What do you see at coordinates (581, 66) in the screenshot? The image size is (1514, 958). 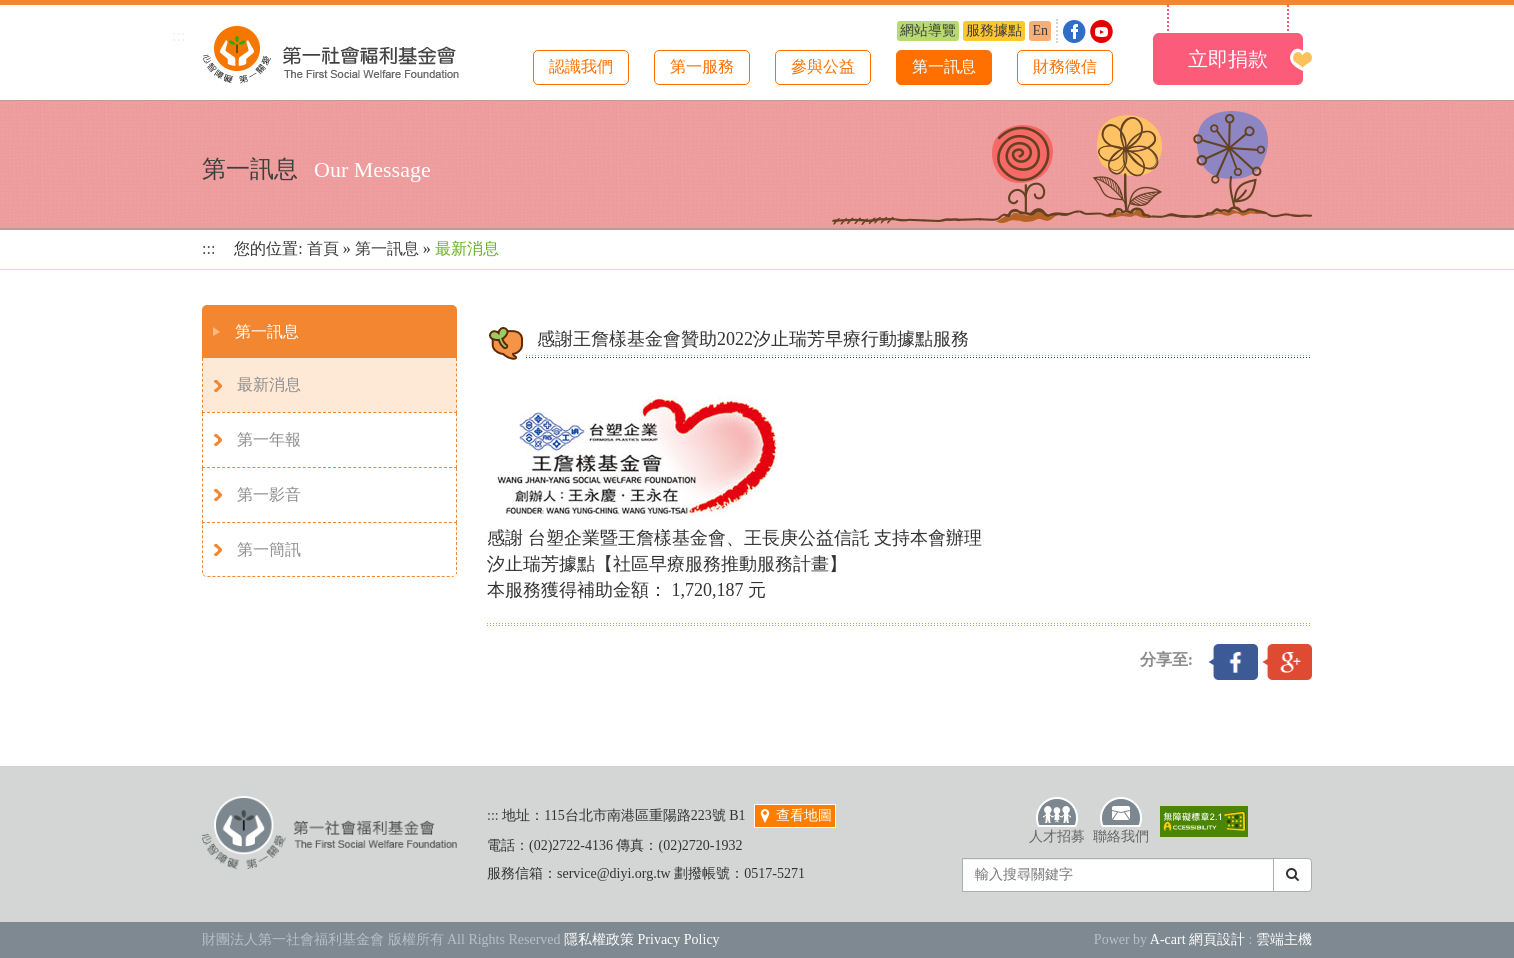 I see `認識我們` at bounding box center [581, 66].